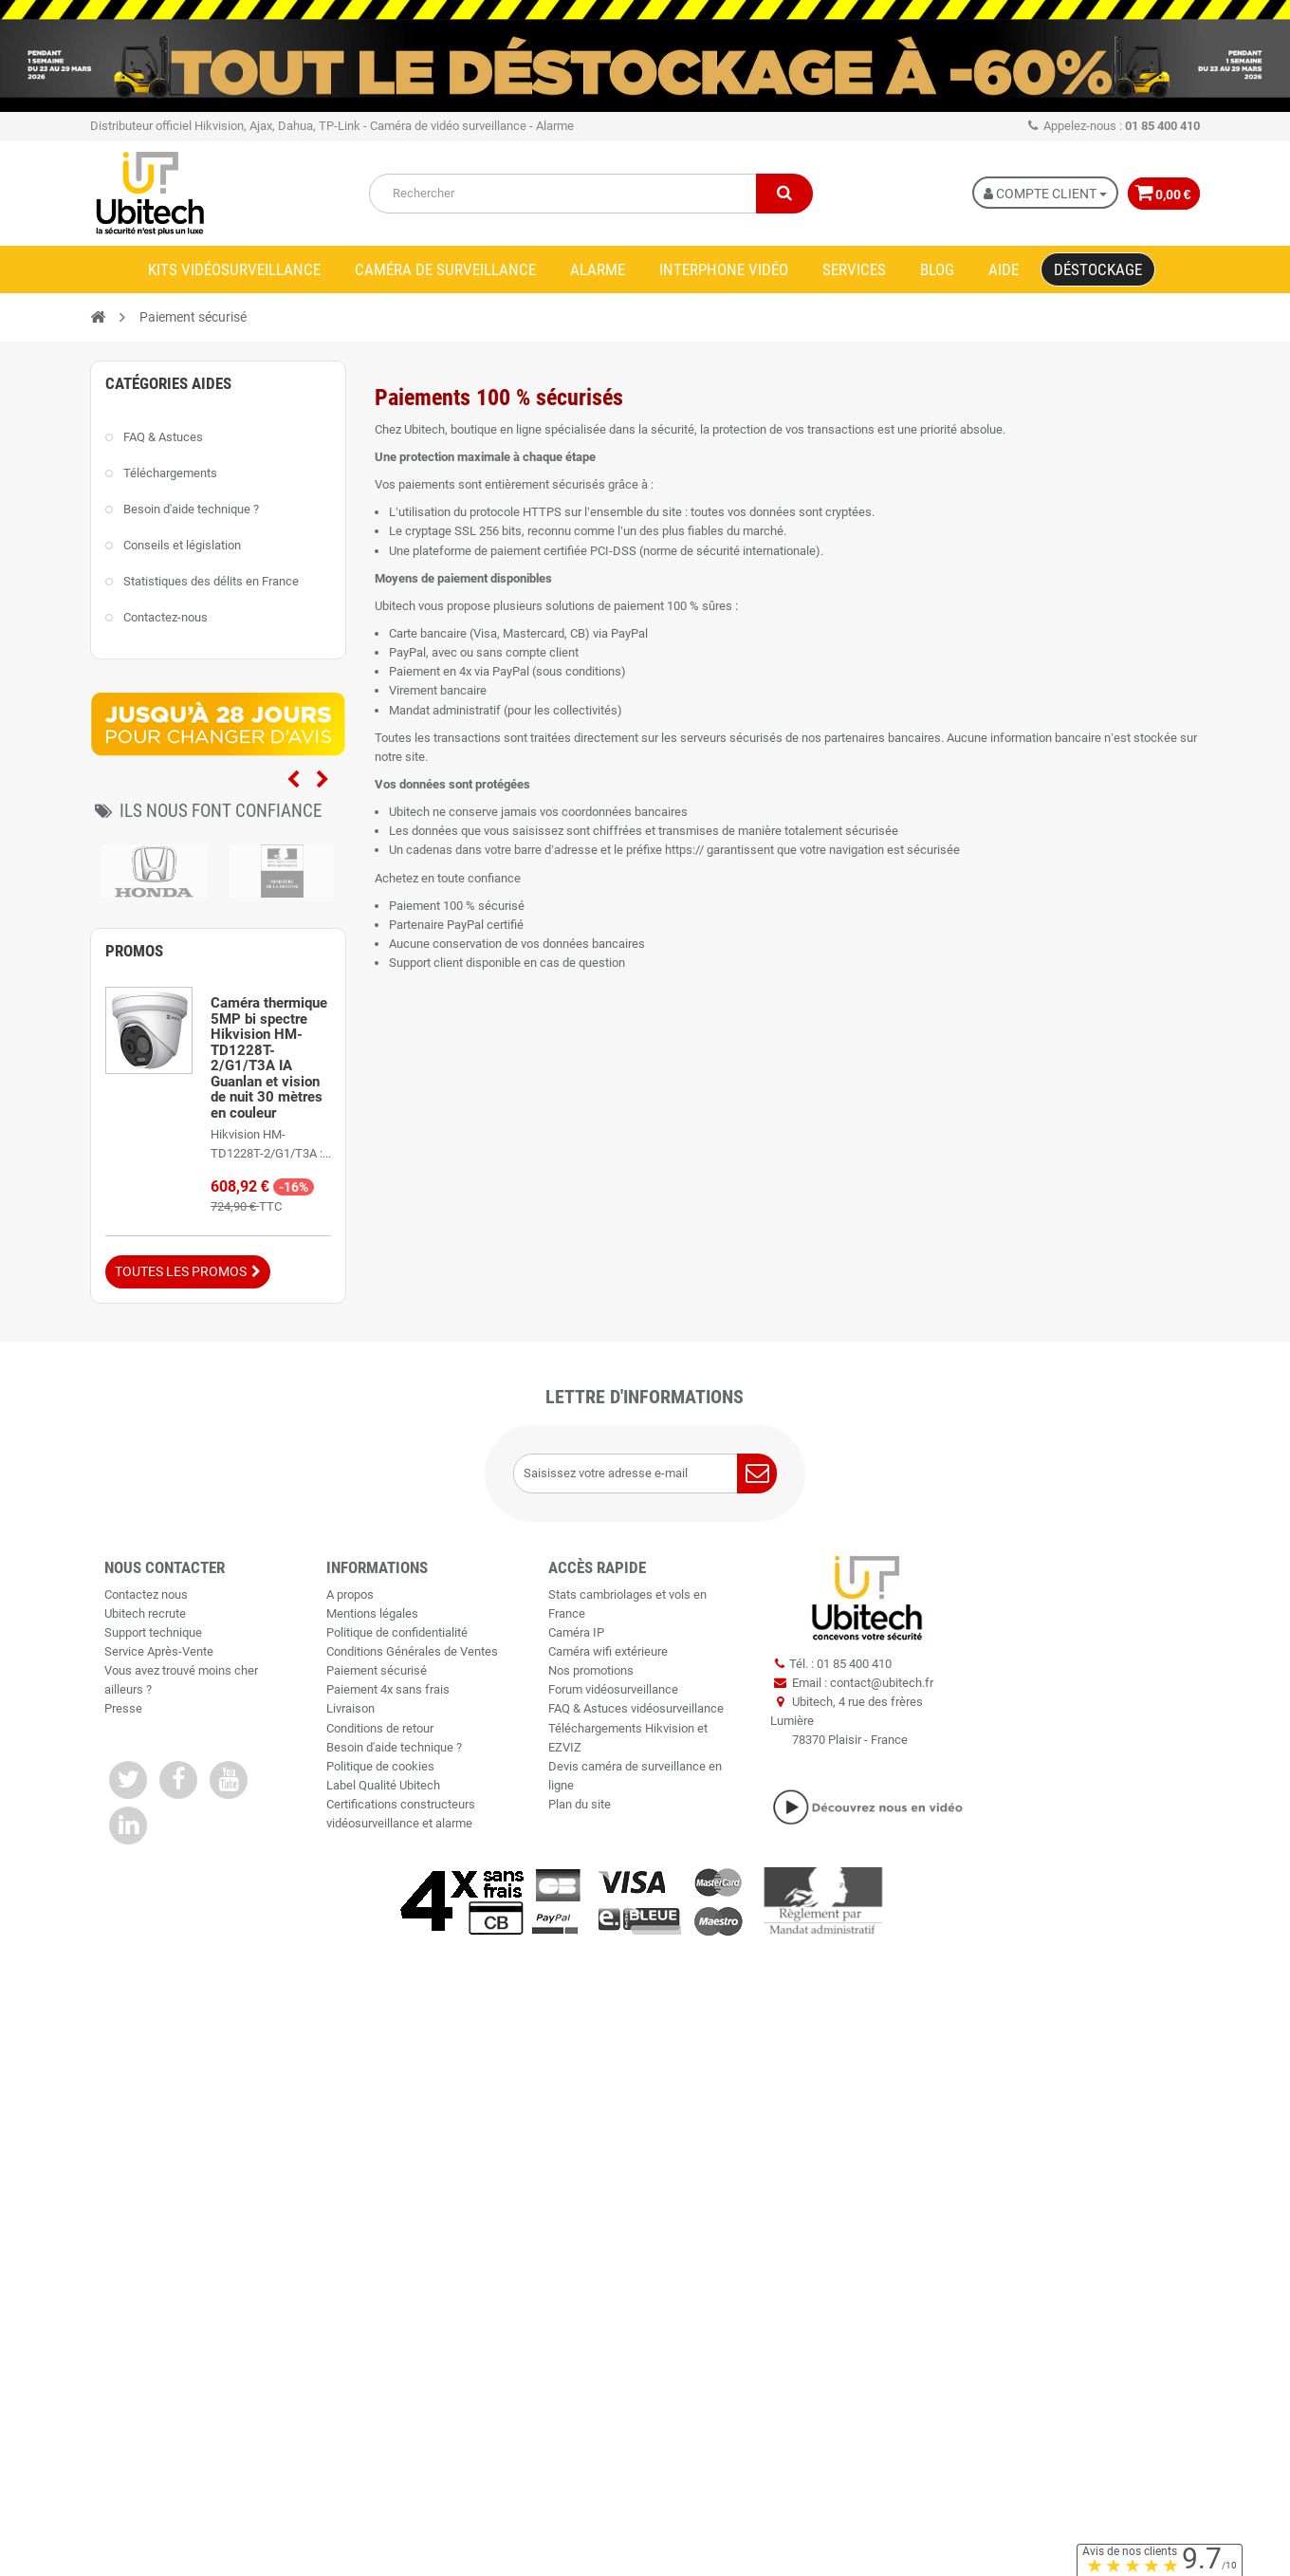 The width and height of the screenshot is (1290, 2576). What do you see at coordinates (388, 1689) in the screenshot?
I see `Paiement 4x sans frais` at bounding box center [388, 1689].